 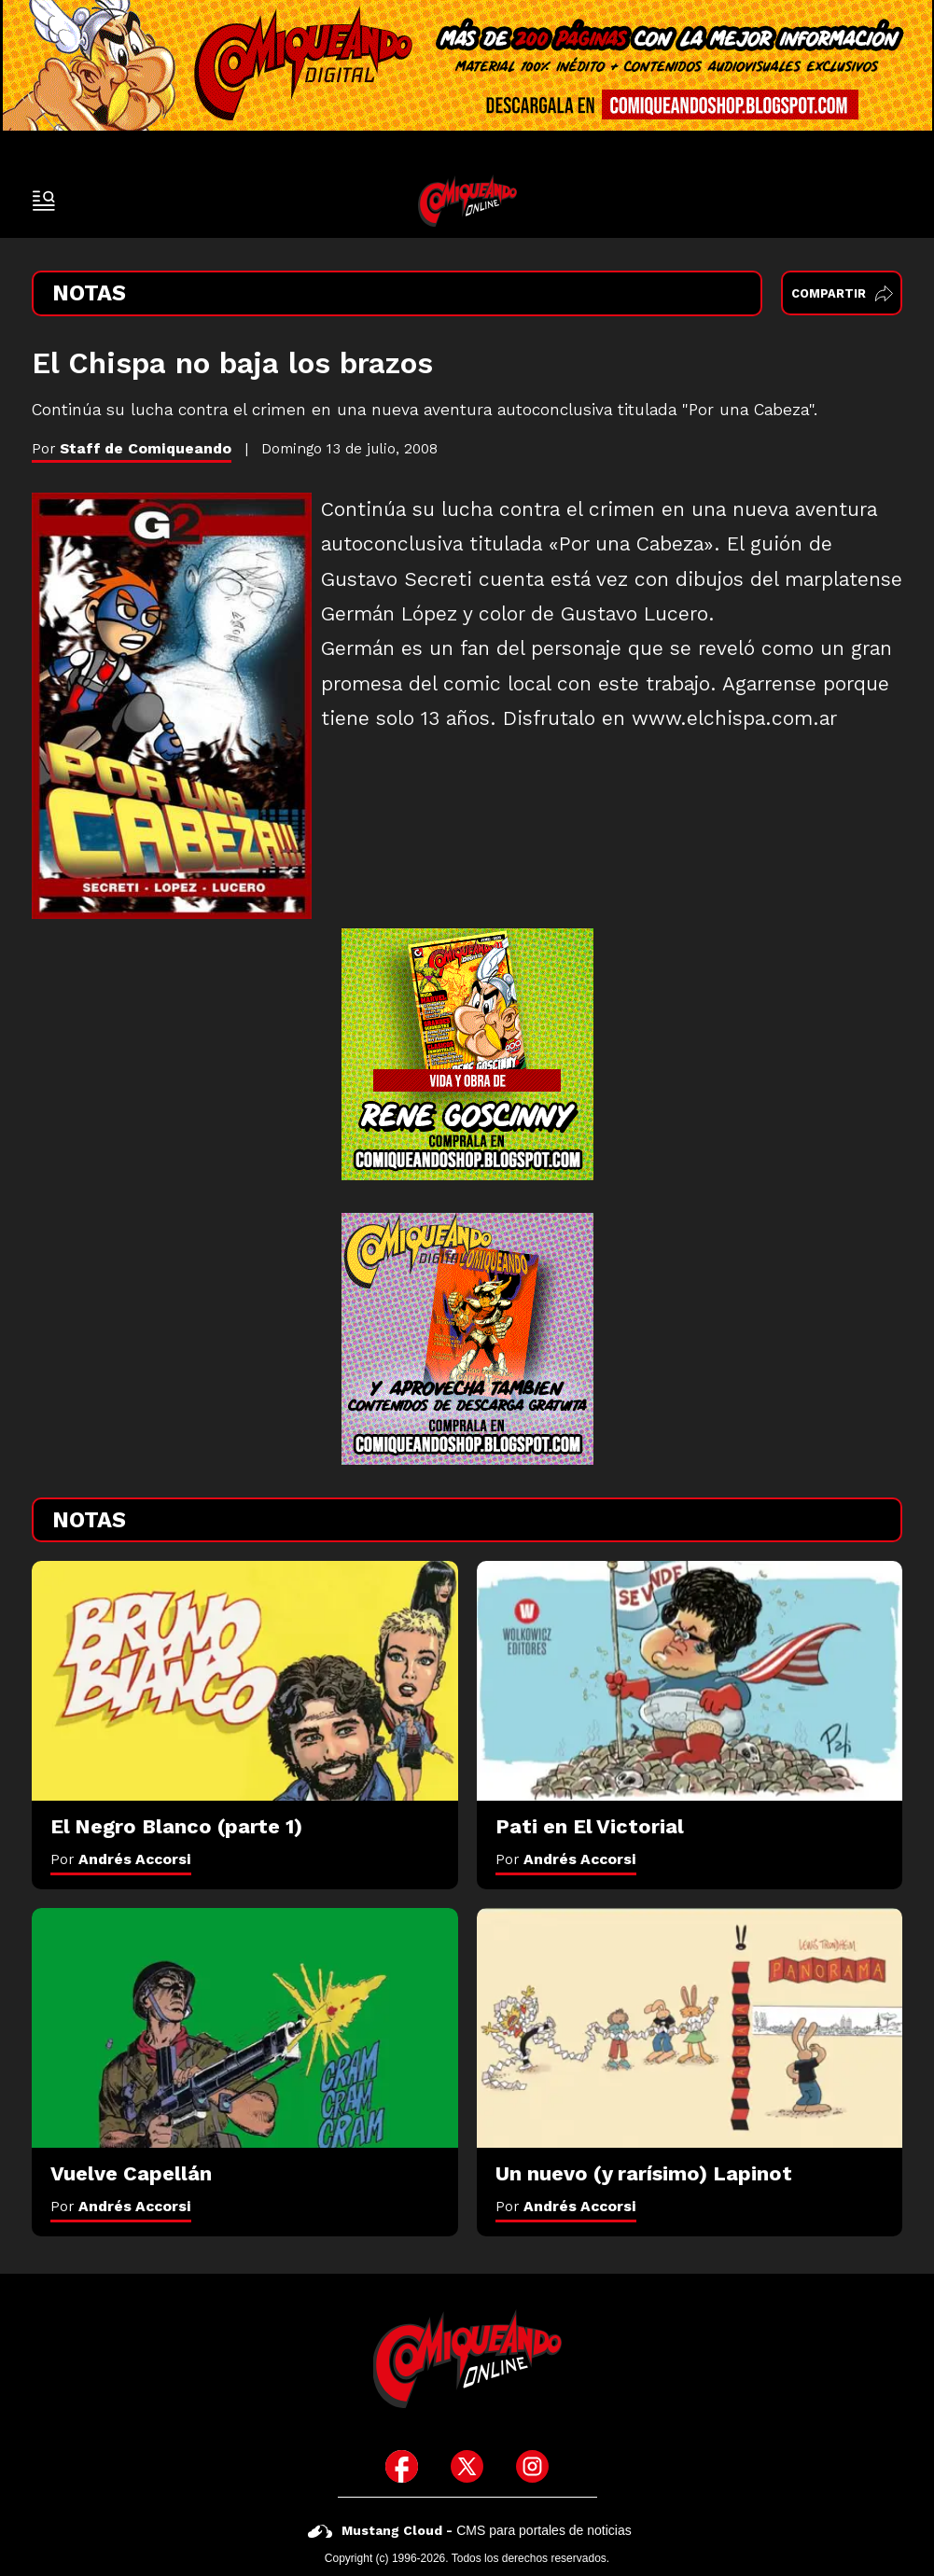 What do you see at coordinates (245, 1681) in the screenshot?
I see `[El Negro Blanco (parte 1)]` at bounding box center [245, 1681].